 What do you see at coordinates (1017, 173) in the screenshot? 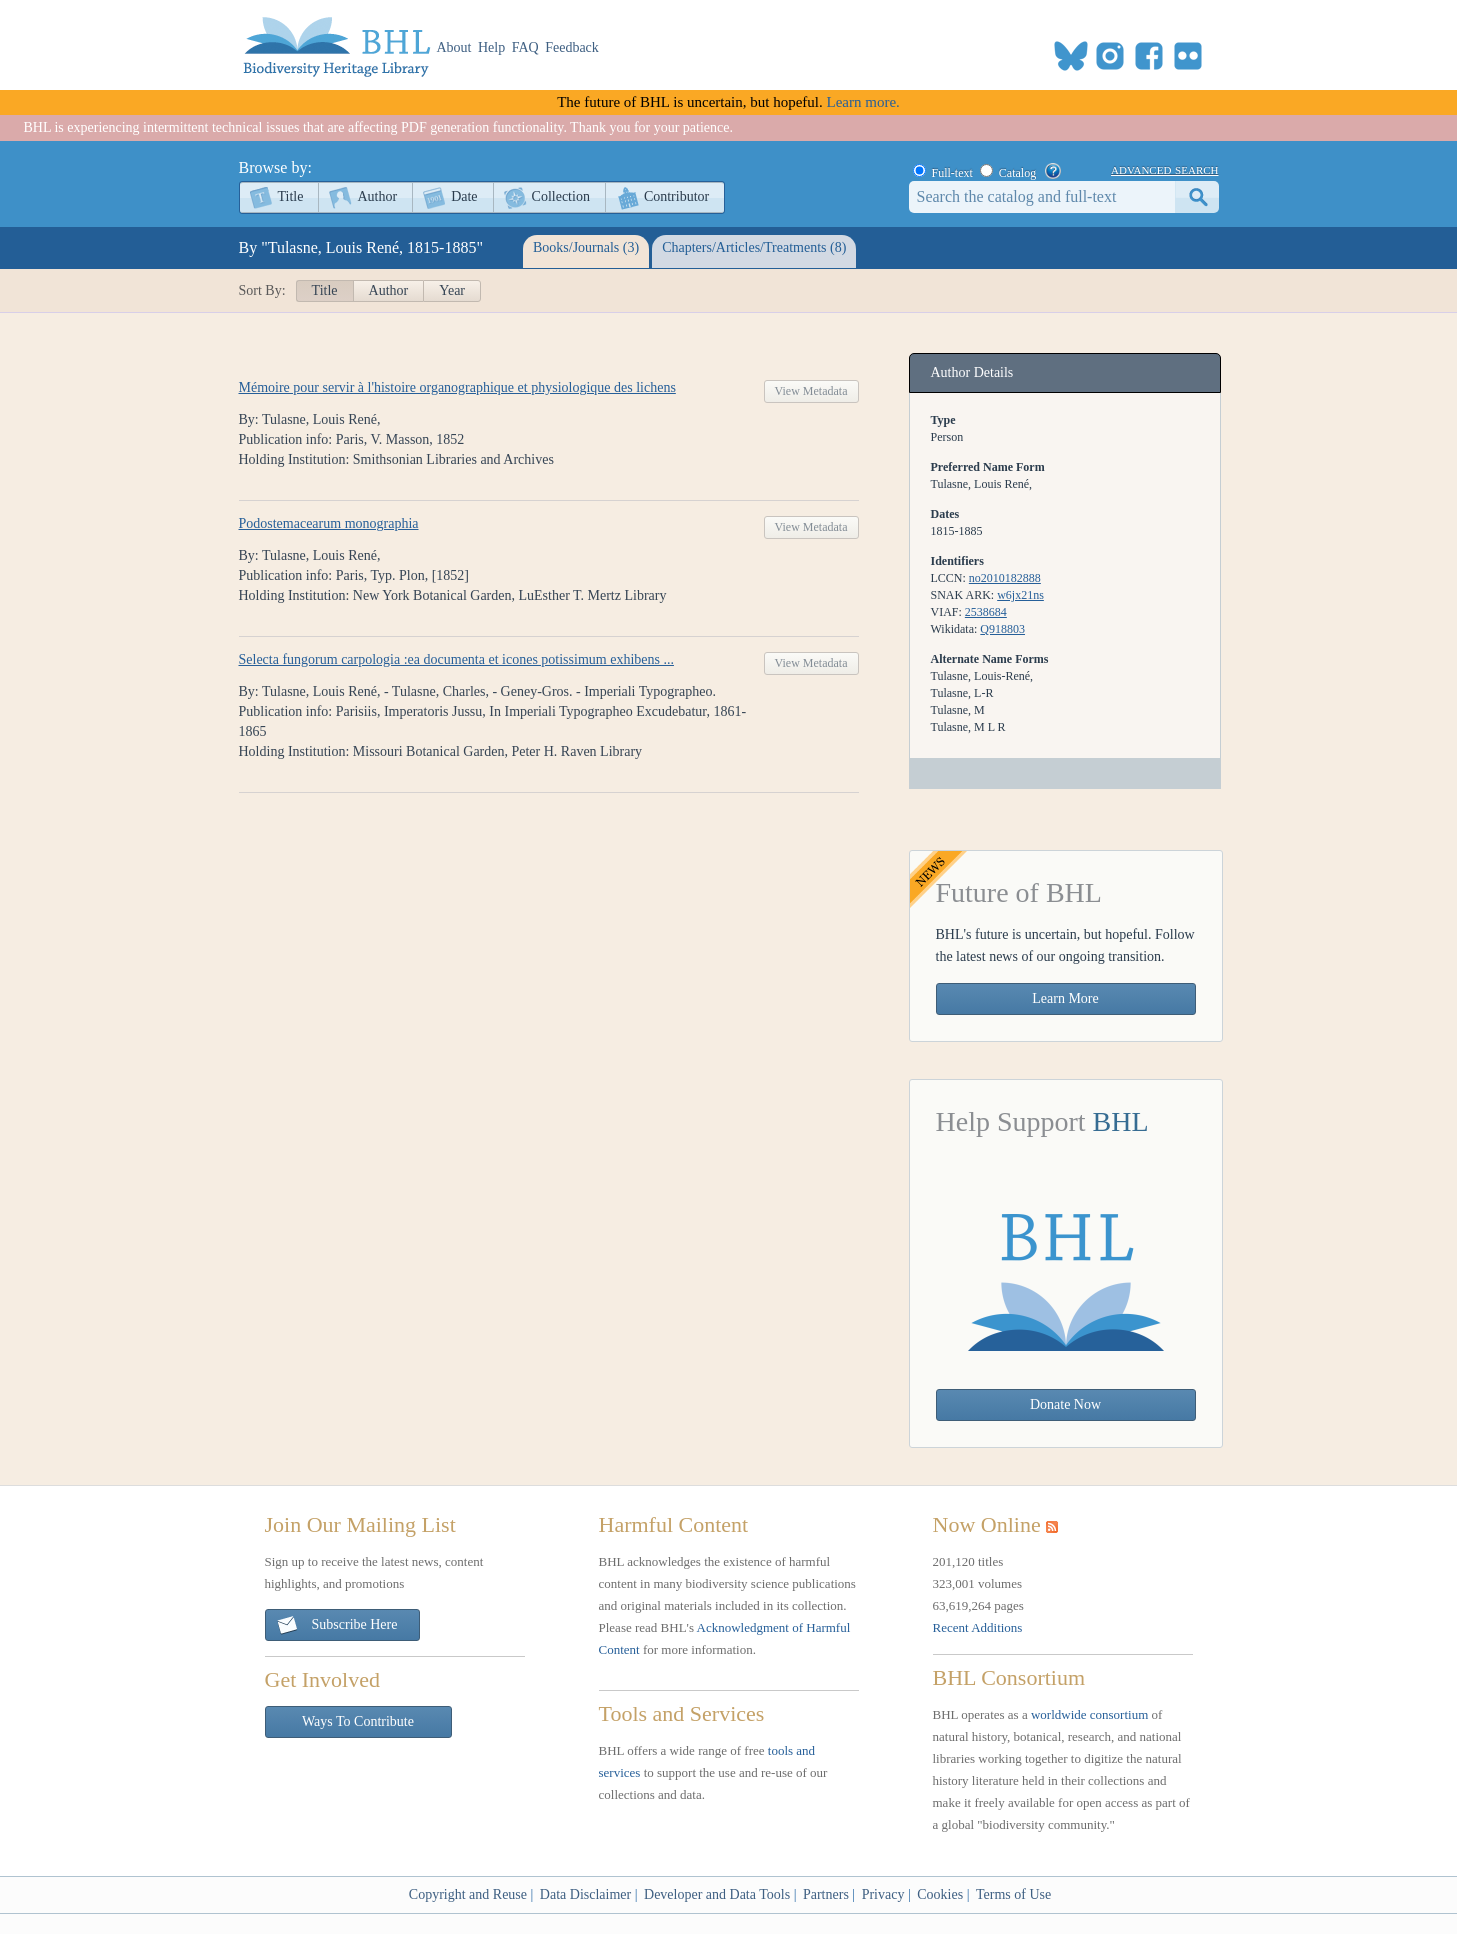
I see `Catalog` at bounding box center [1017, 173].